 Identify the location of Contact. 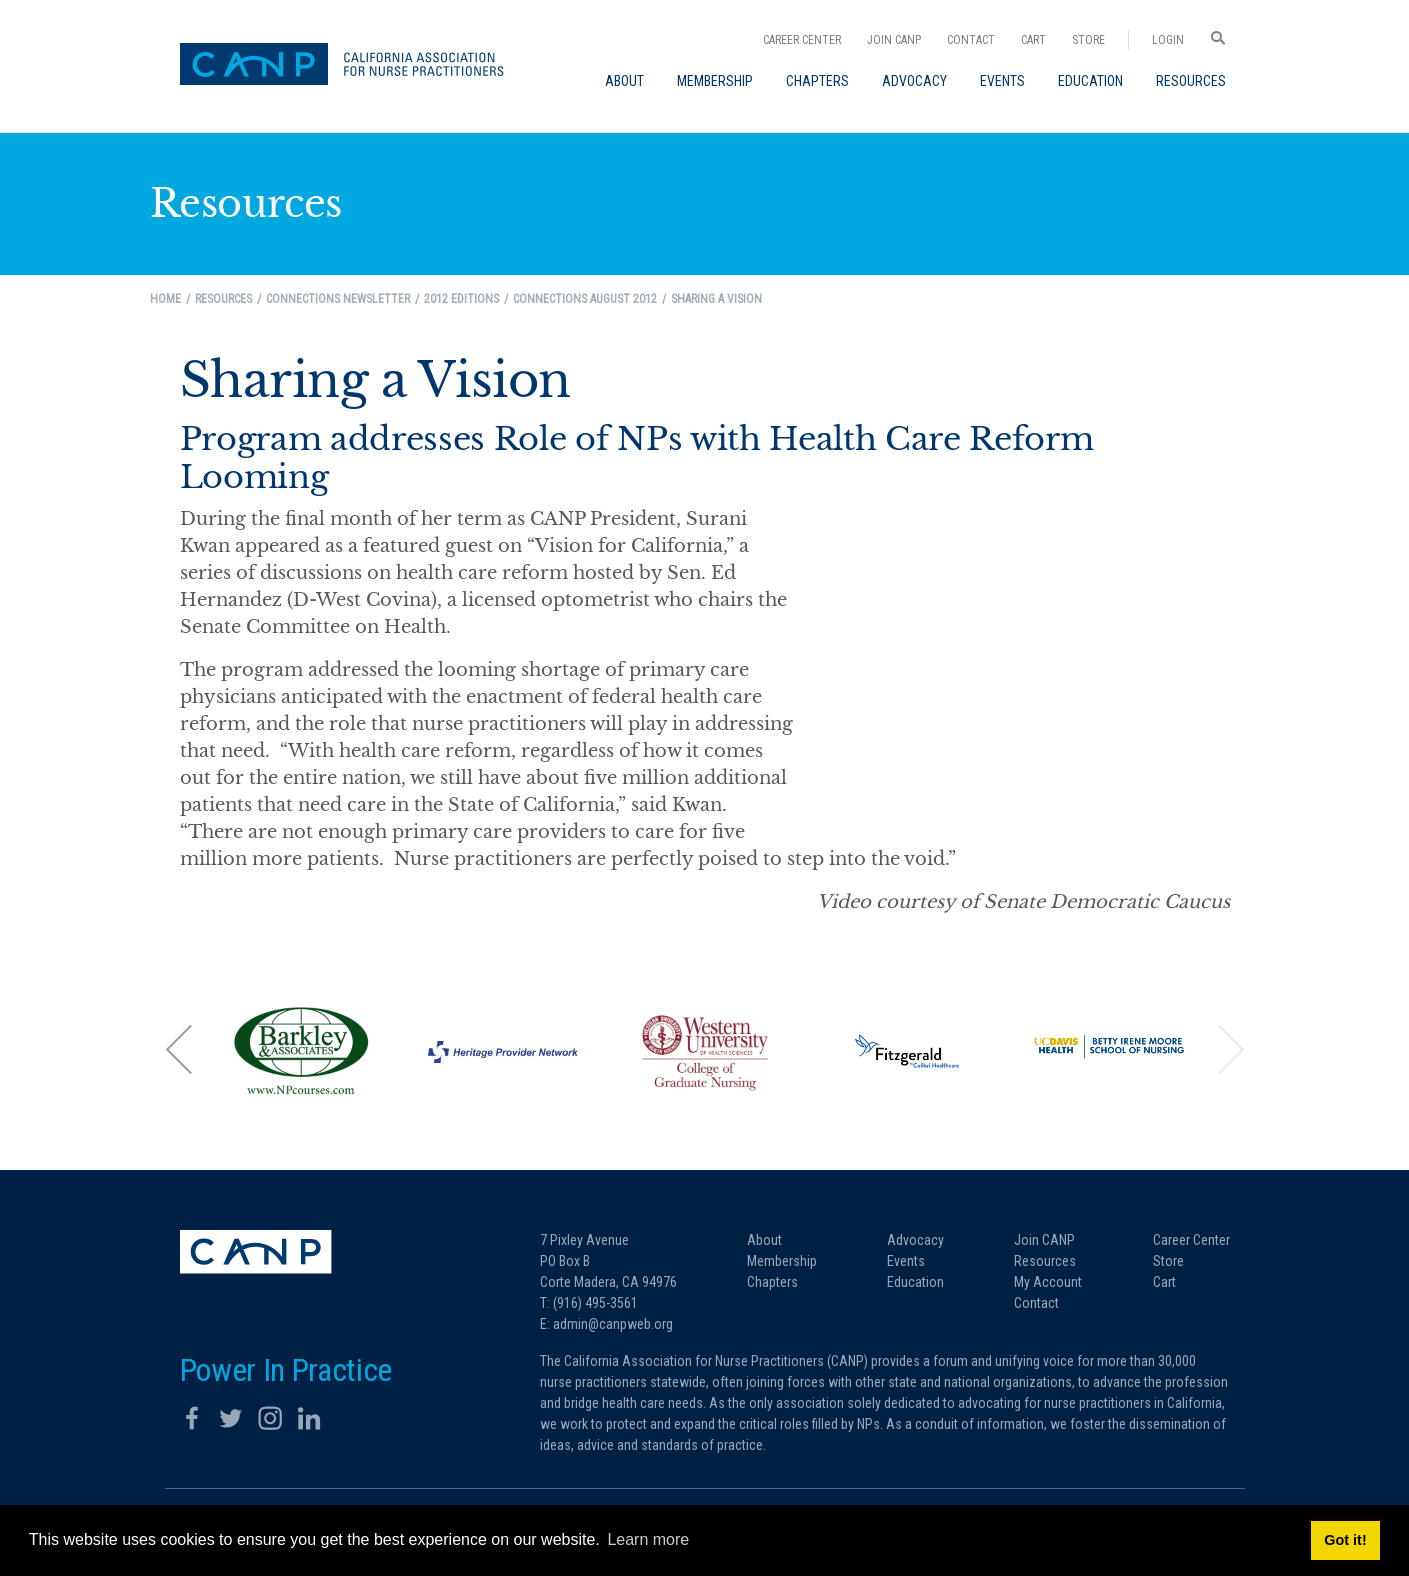
(971, 40).